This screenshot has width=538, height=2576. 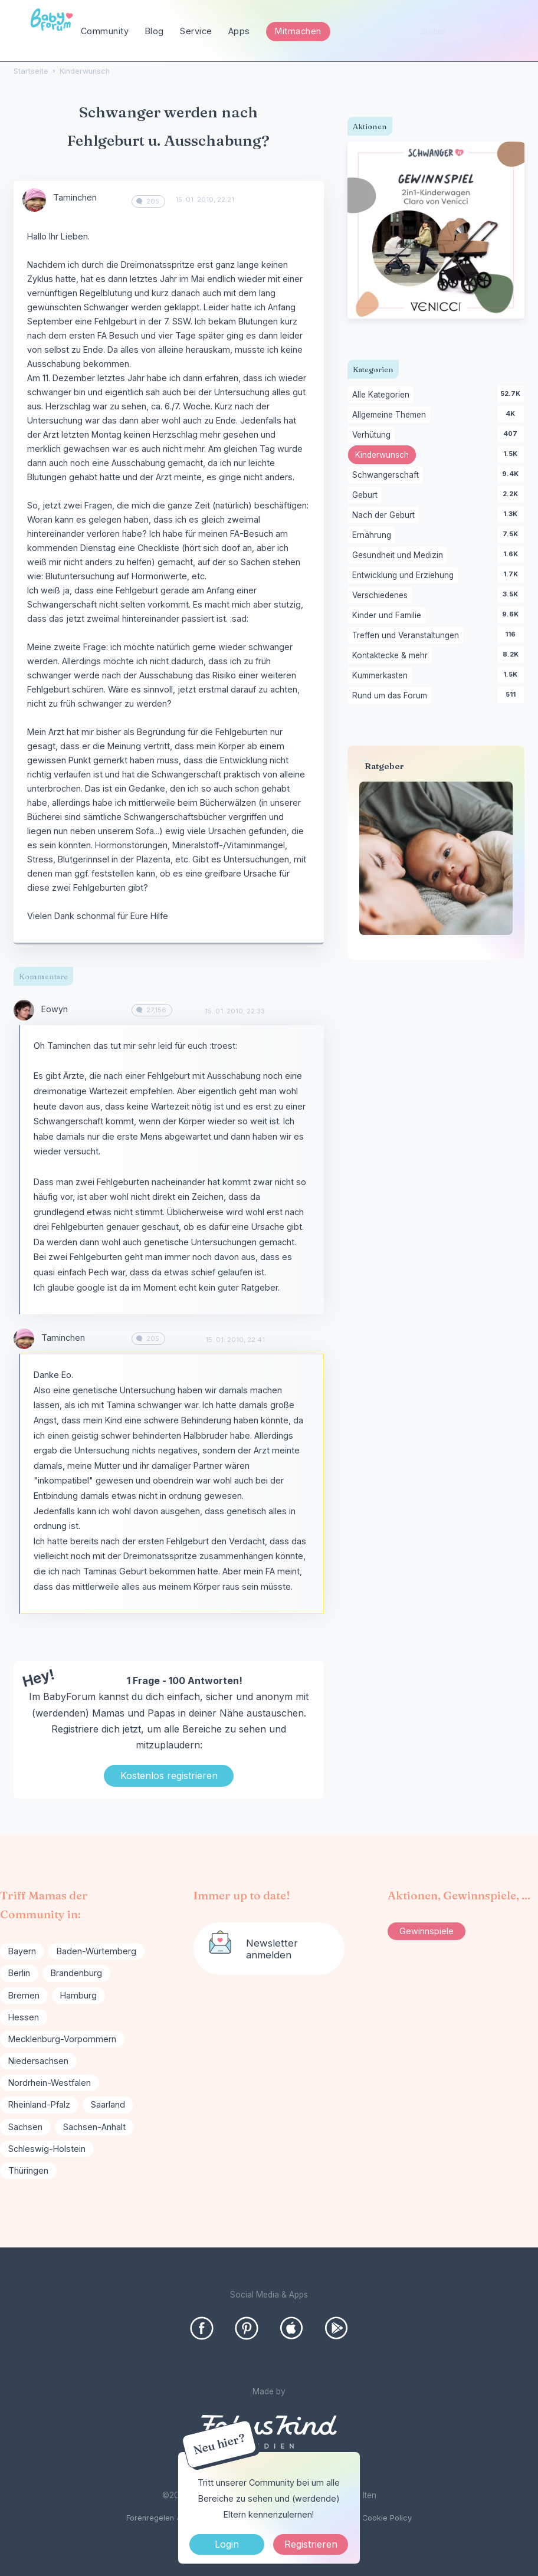 What do you see at coordinates (373, 435) in the screenshot?
I see `Verhütung` at bounding box center [373, 435].